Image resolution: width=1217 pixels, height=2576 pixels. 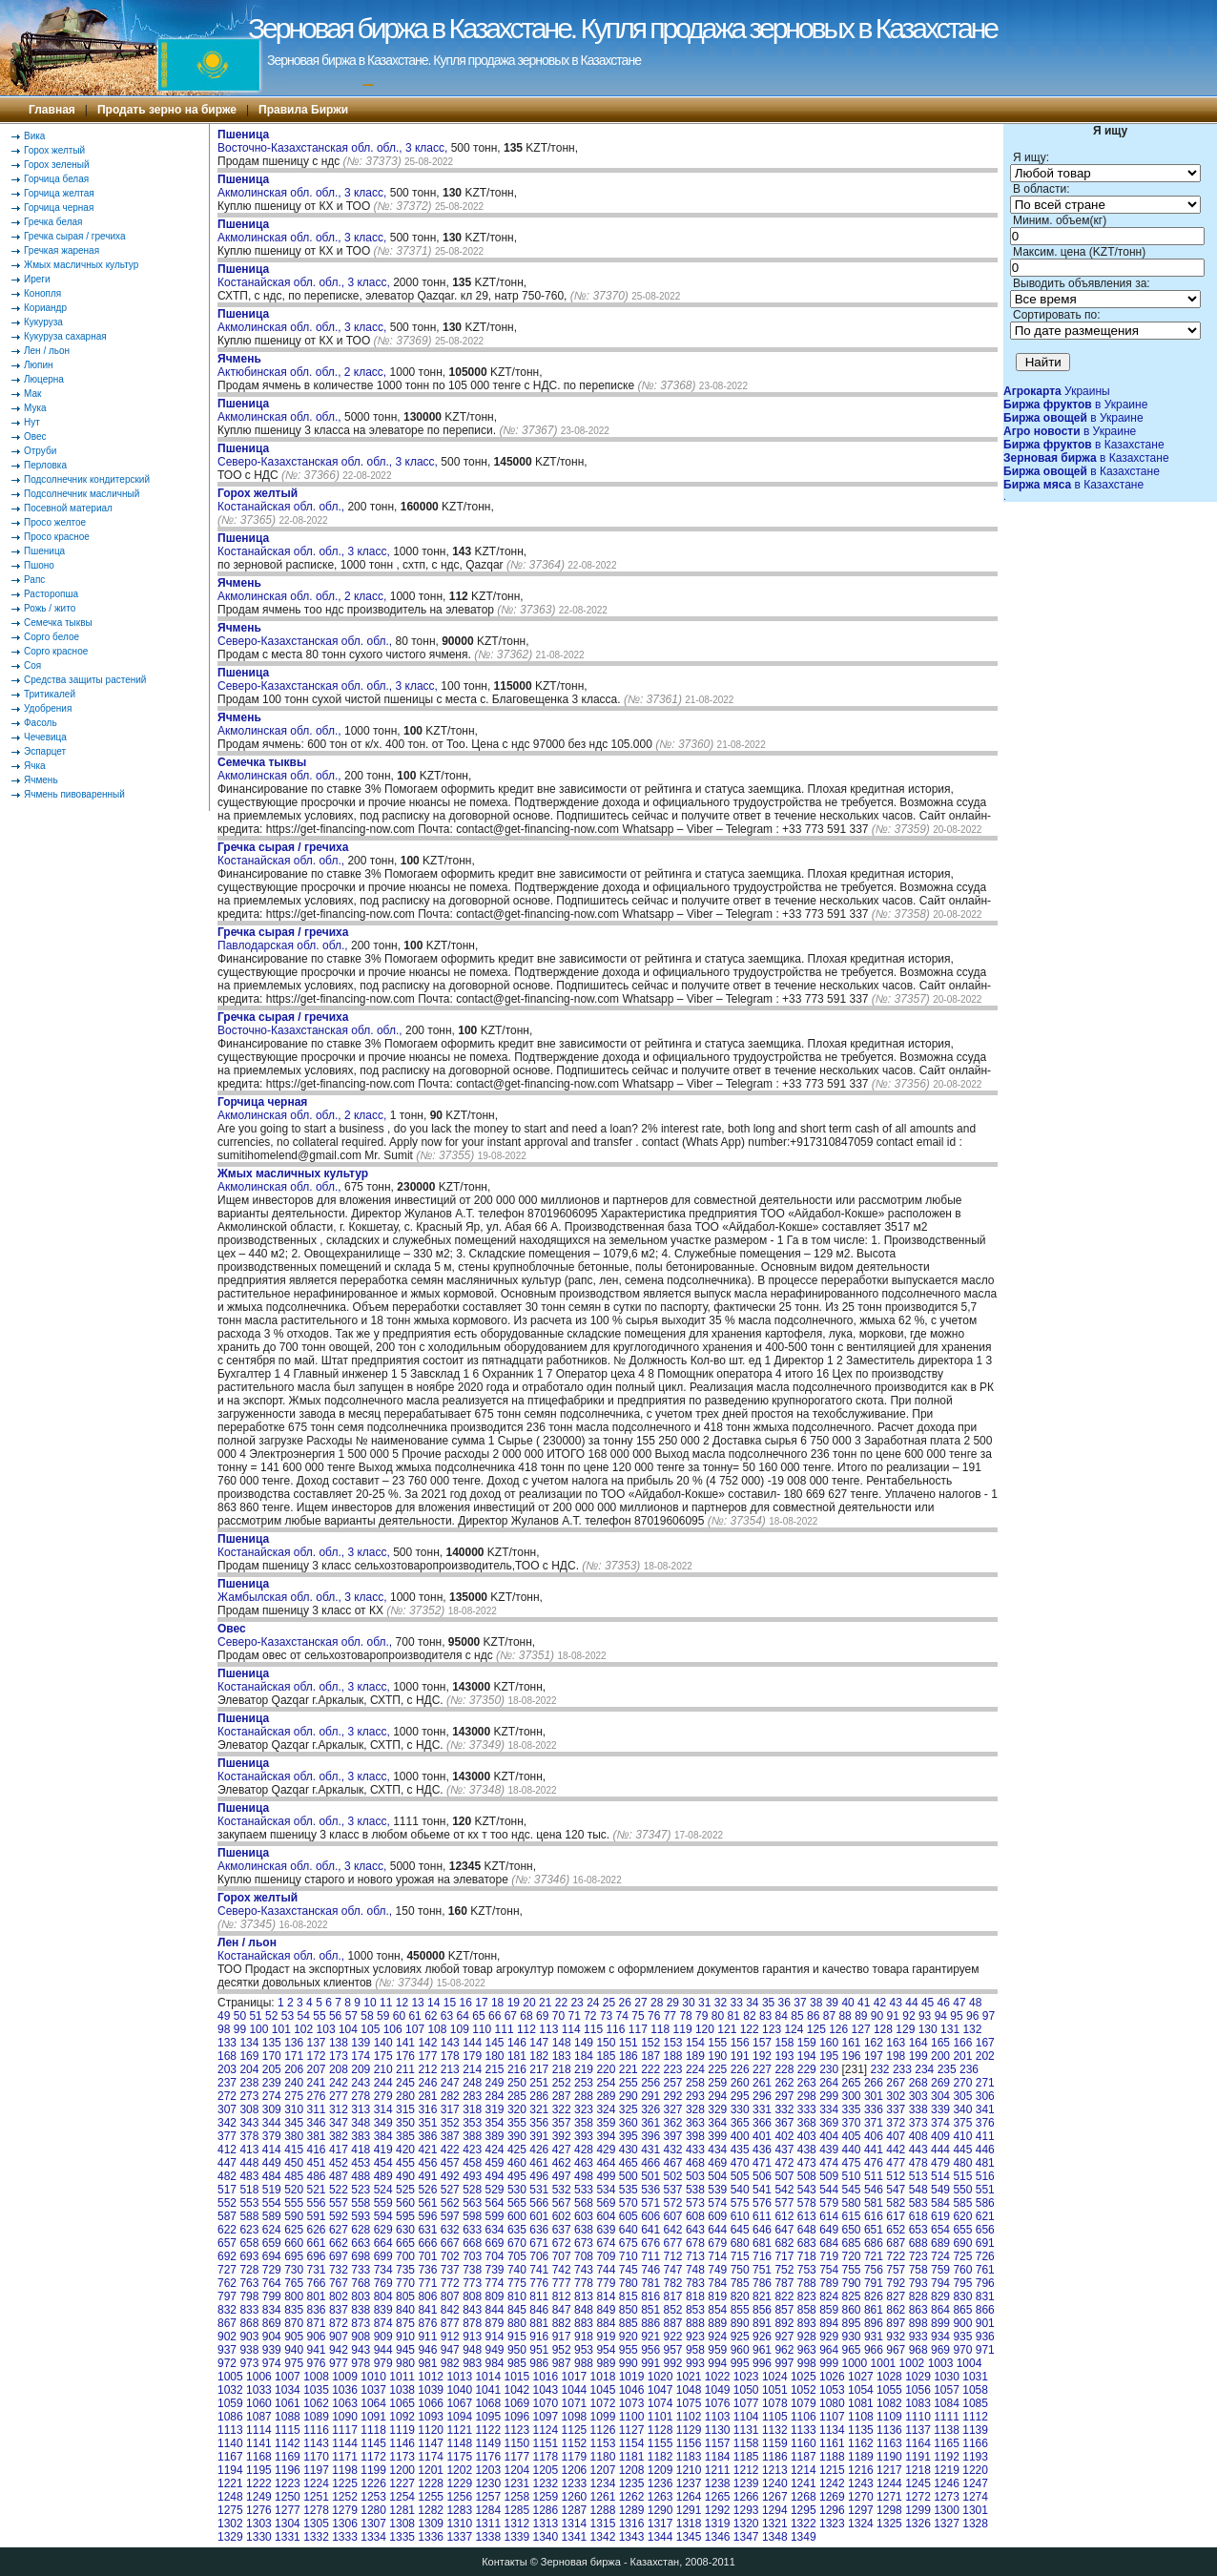 What do you see at coordinates (583, 2296) in the screenshot?
I see `813` at bounding box center [583, 2296].